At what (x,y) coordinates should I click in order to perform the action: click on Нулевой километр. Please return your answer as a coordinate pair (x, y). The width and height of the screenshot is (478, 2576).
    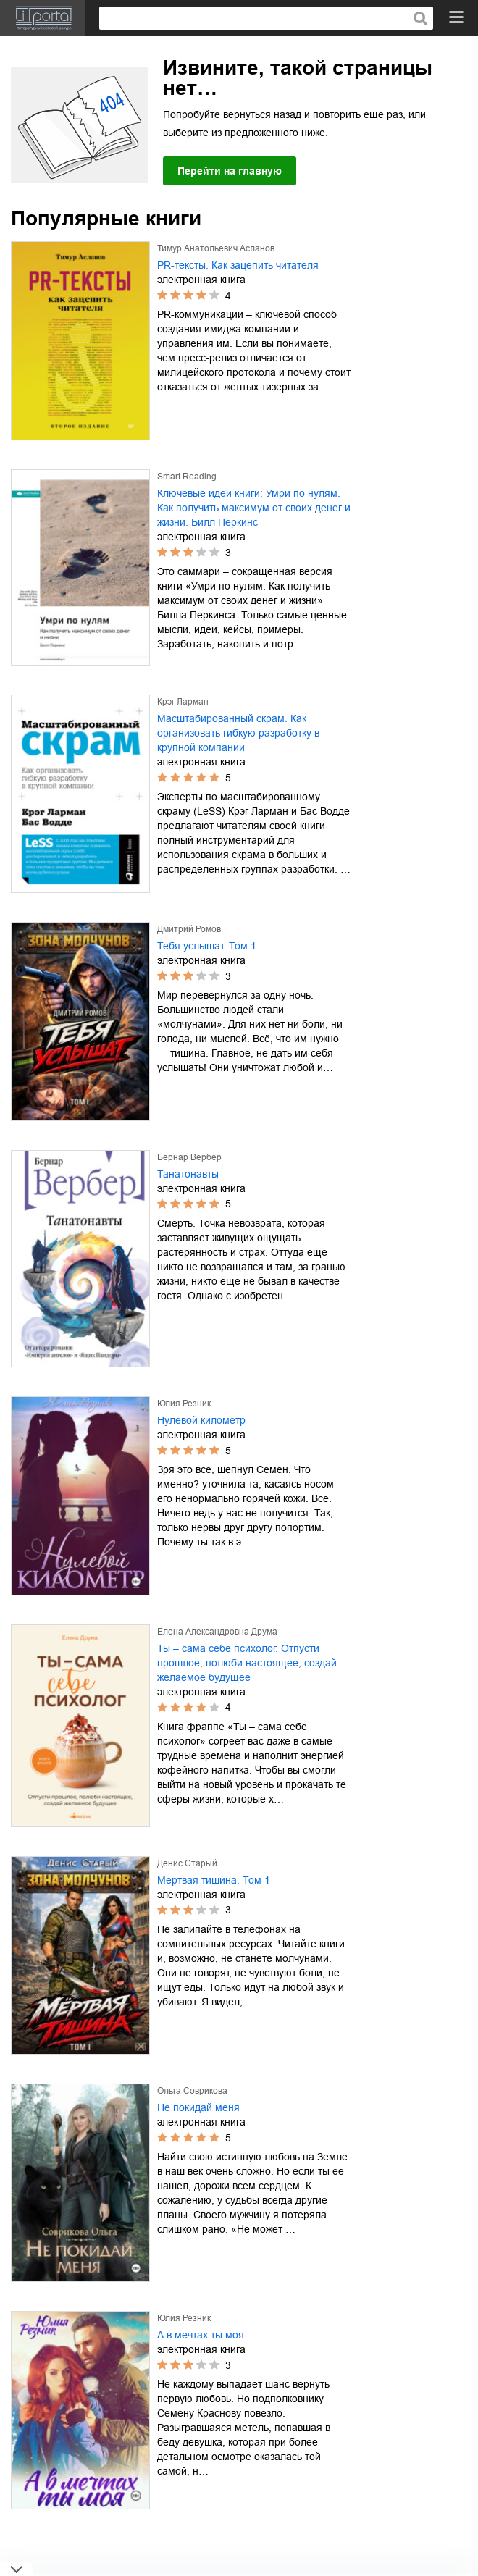
    Looking at the image, I should click on (201, 1420).